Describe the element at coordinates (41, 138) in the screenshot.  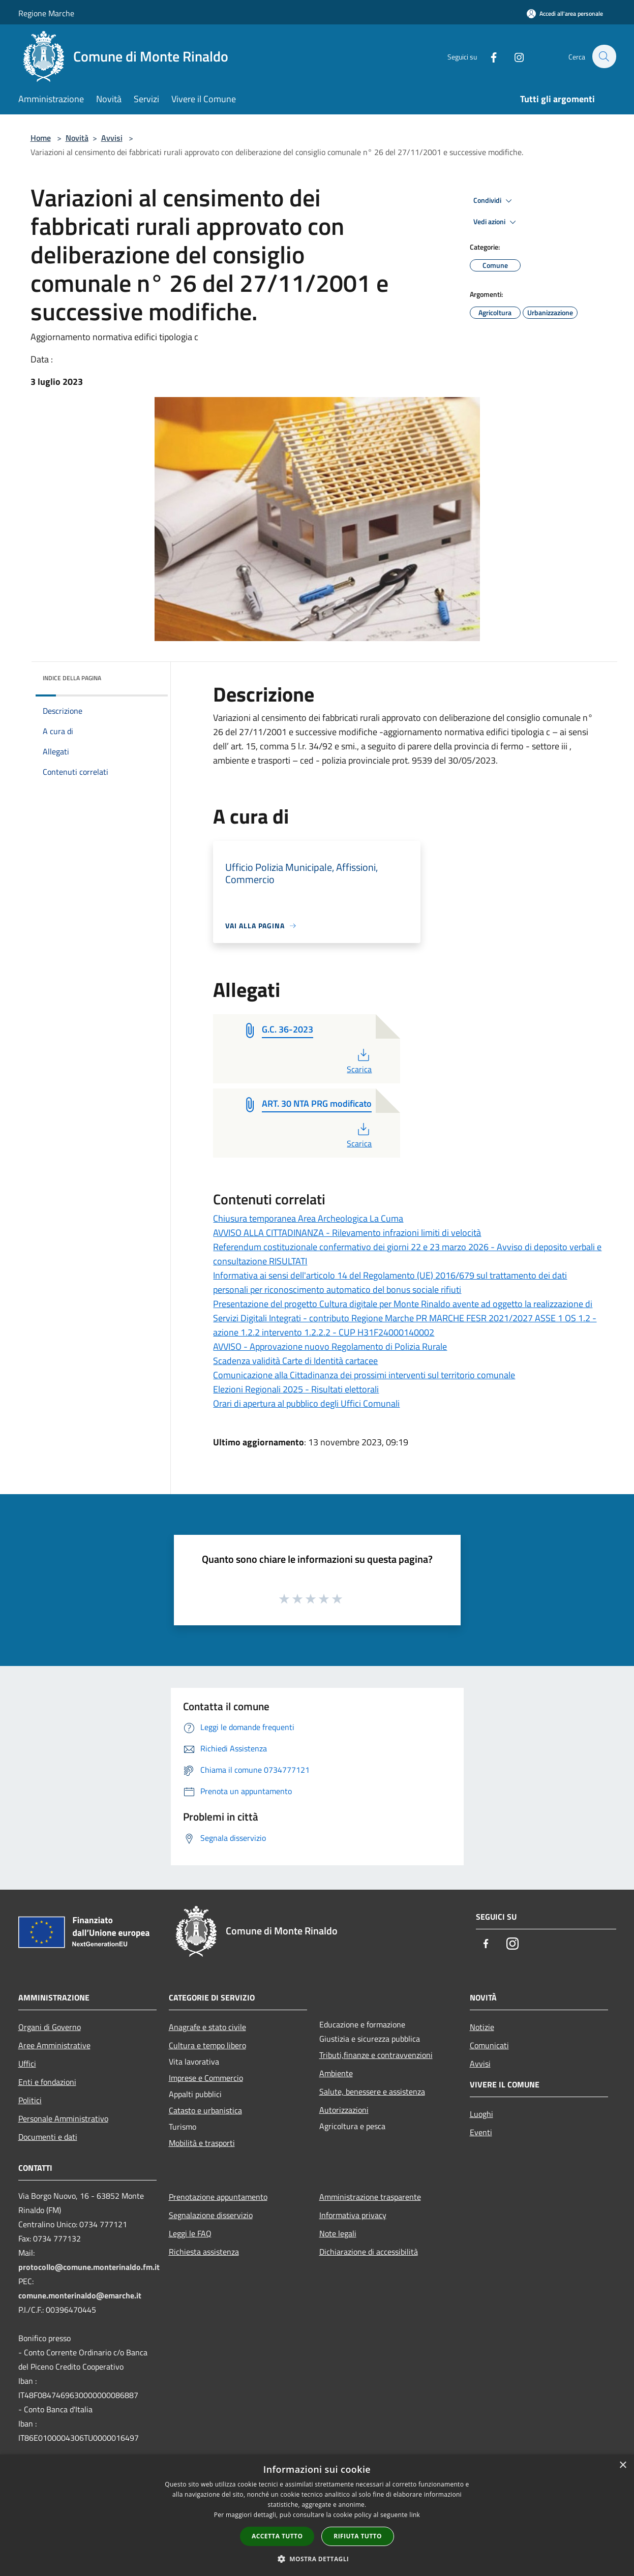
I see `Home` at that location.